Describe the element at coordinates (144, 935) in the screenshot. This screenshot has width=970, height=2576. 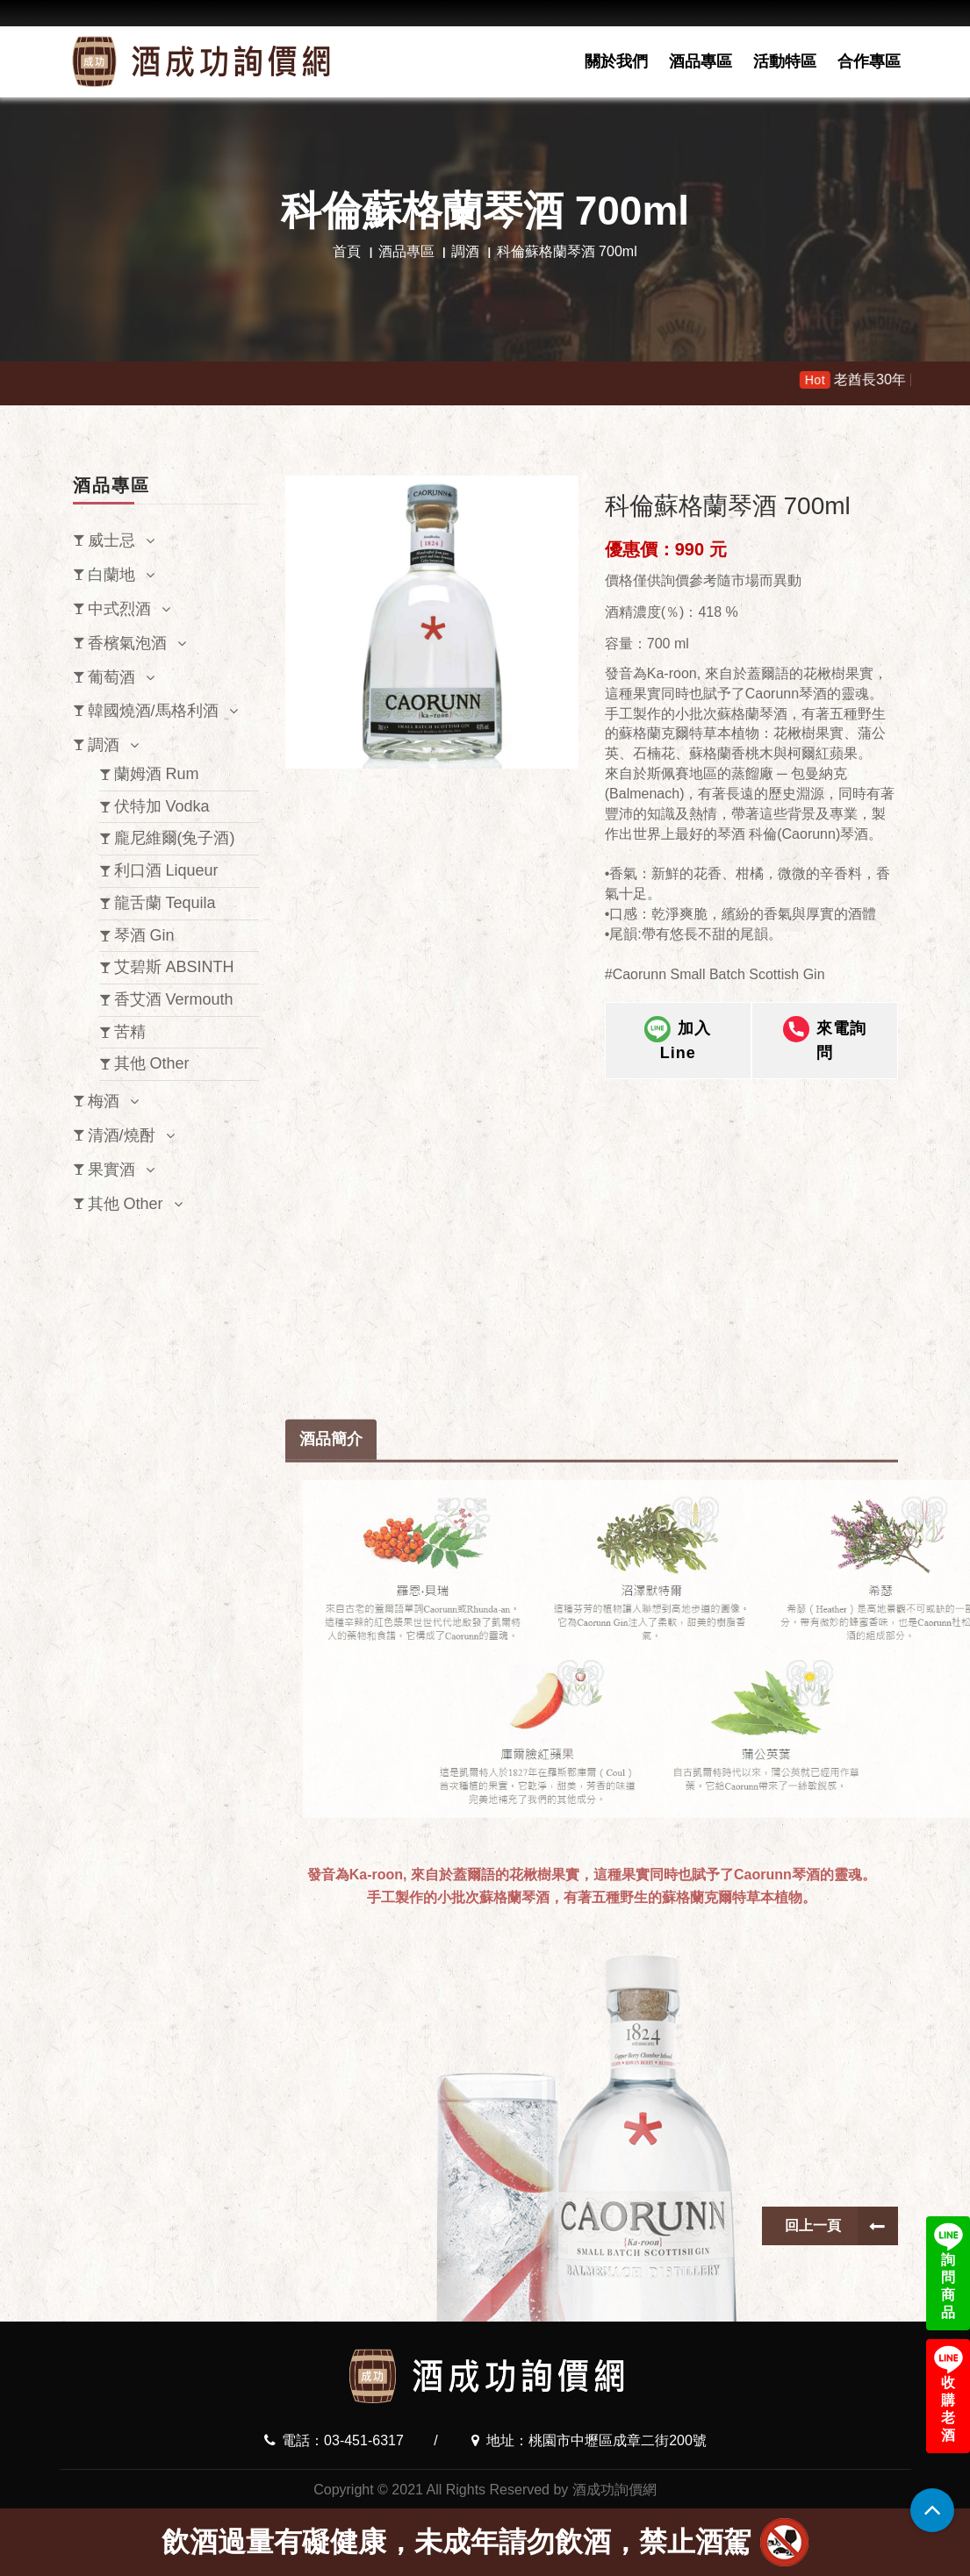
I see `琴酒 Gin` at that location.